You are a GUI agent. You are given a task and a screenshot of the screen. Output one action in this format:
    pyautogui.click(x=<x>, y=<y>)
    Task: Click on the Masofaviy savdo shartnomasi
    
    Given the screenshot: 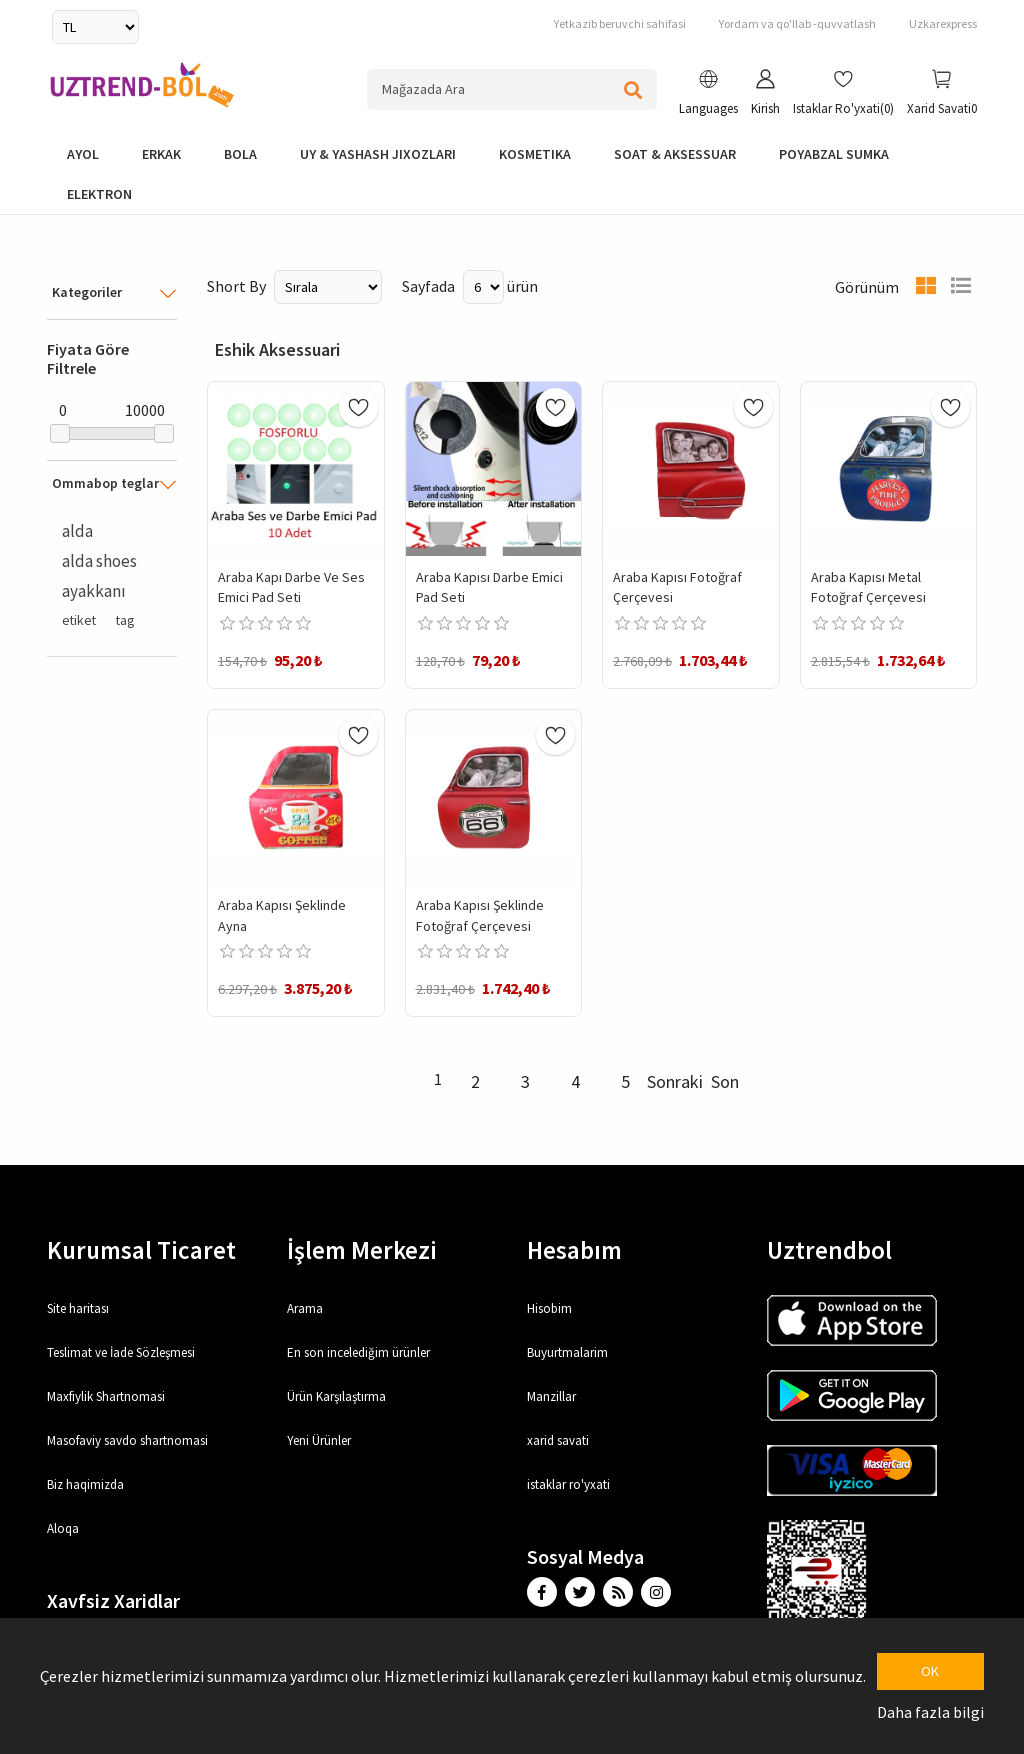 What is the action you would take?
    pyautogui.click(x=127, y=1440)
    